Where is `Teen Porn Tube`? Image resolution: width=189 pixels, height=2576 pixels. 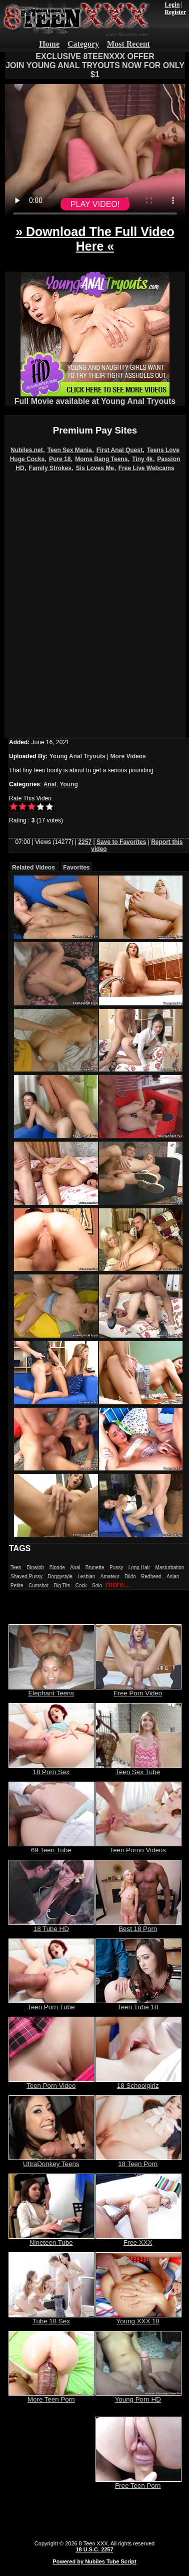 Teen Porn Tube is located at coordinates (51, 2004).